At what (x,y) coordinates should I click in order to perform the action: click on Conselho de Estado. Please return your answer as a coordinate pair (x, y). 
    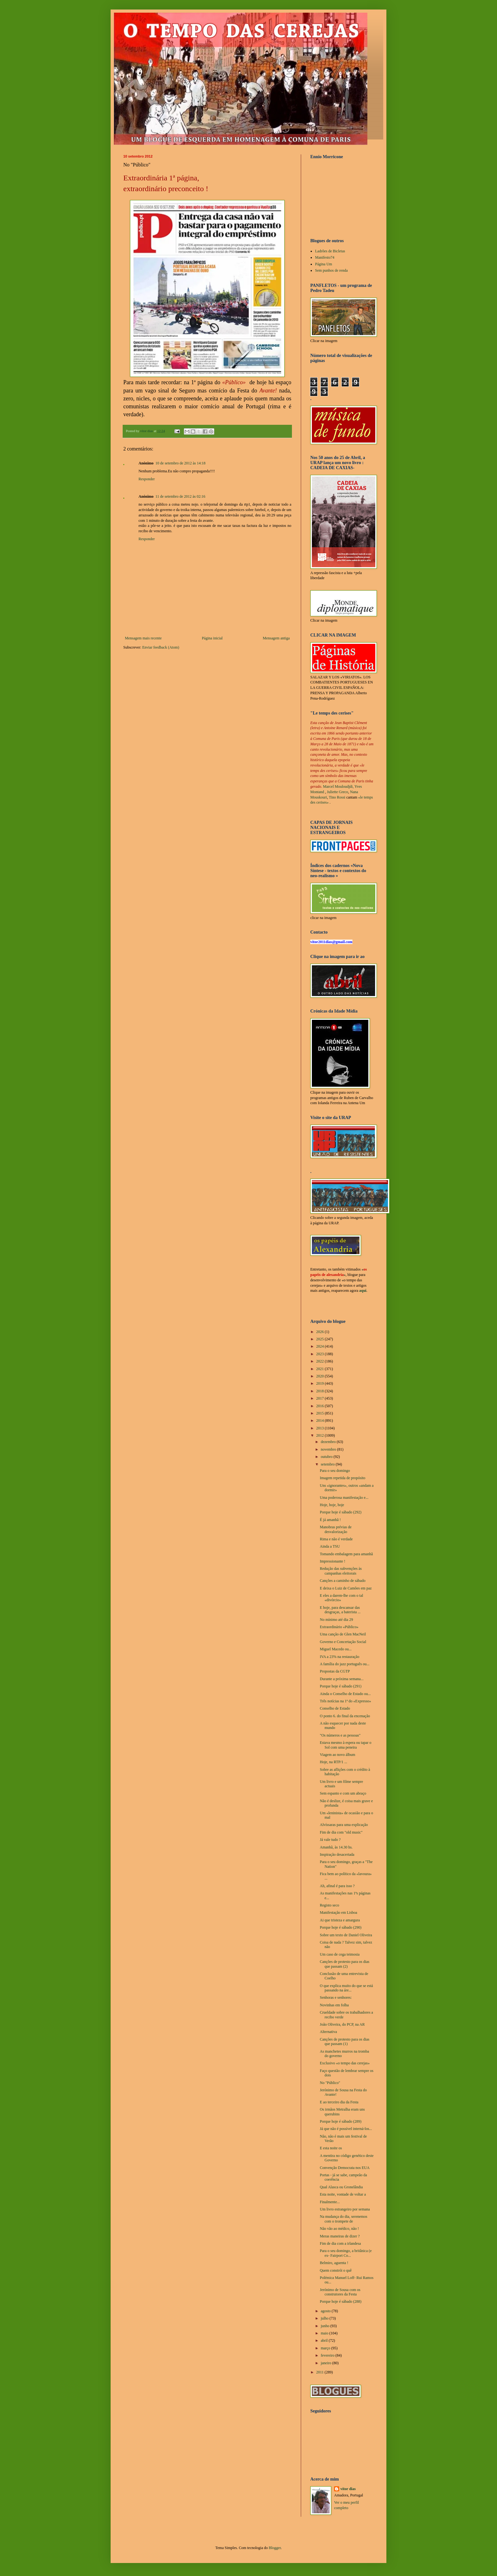
    Looking at the image, I should click on (335, 1708).